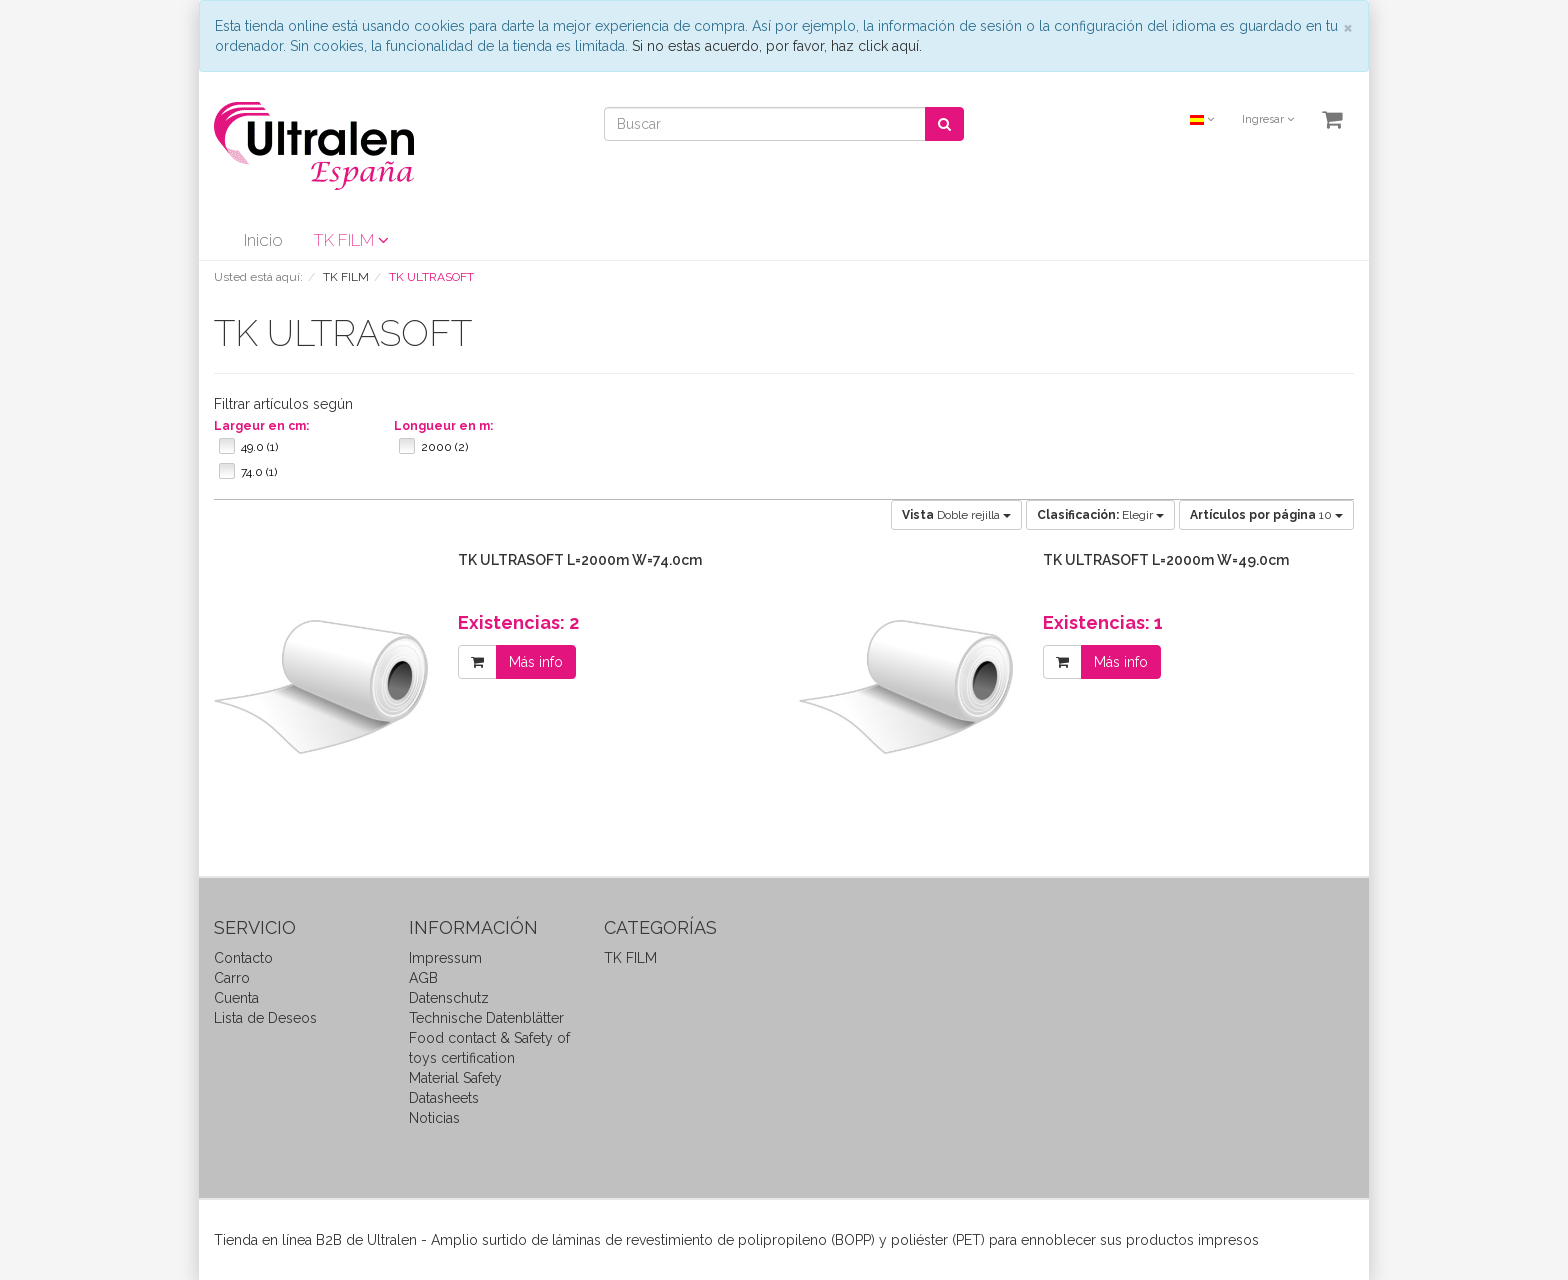 The image size is (1568, 1280). Describe the element at coordinates (536, 662) in the screenshot. I see `Más info` at that location.